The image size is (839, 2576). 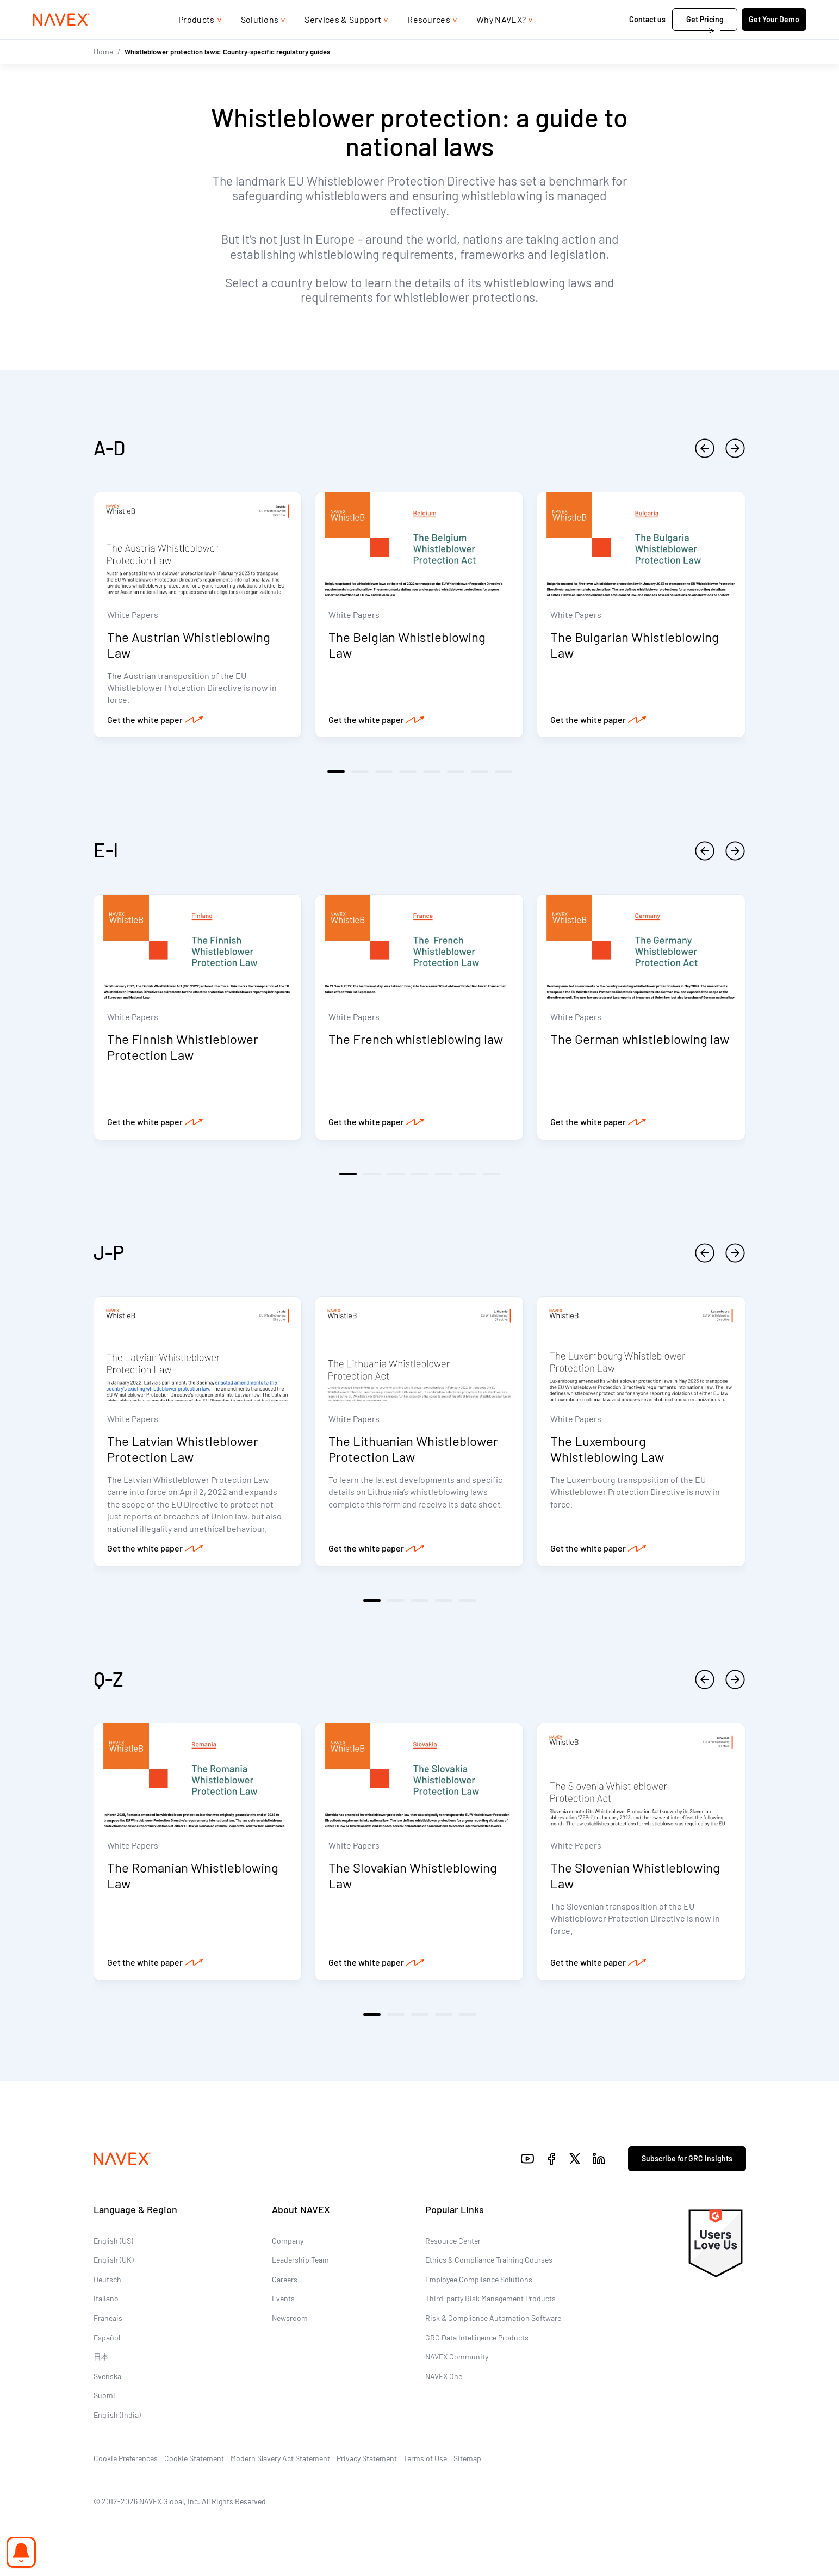 What do you see at coordinates (260, 41) in the screenshot?
I see `Solutions` at bounding box center [260, 41].